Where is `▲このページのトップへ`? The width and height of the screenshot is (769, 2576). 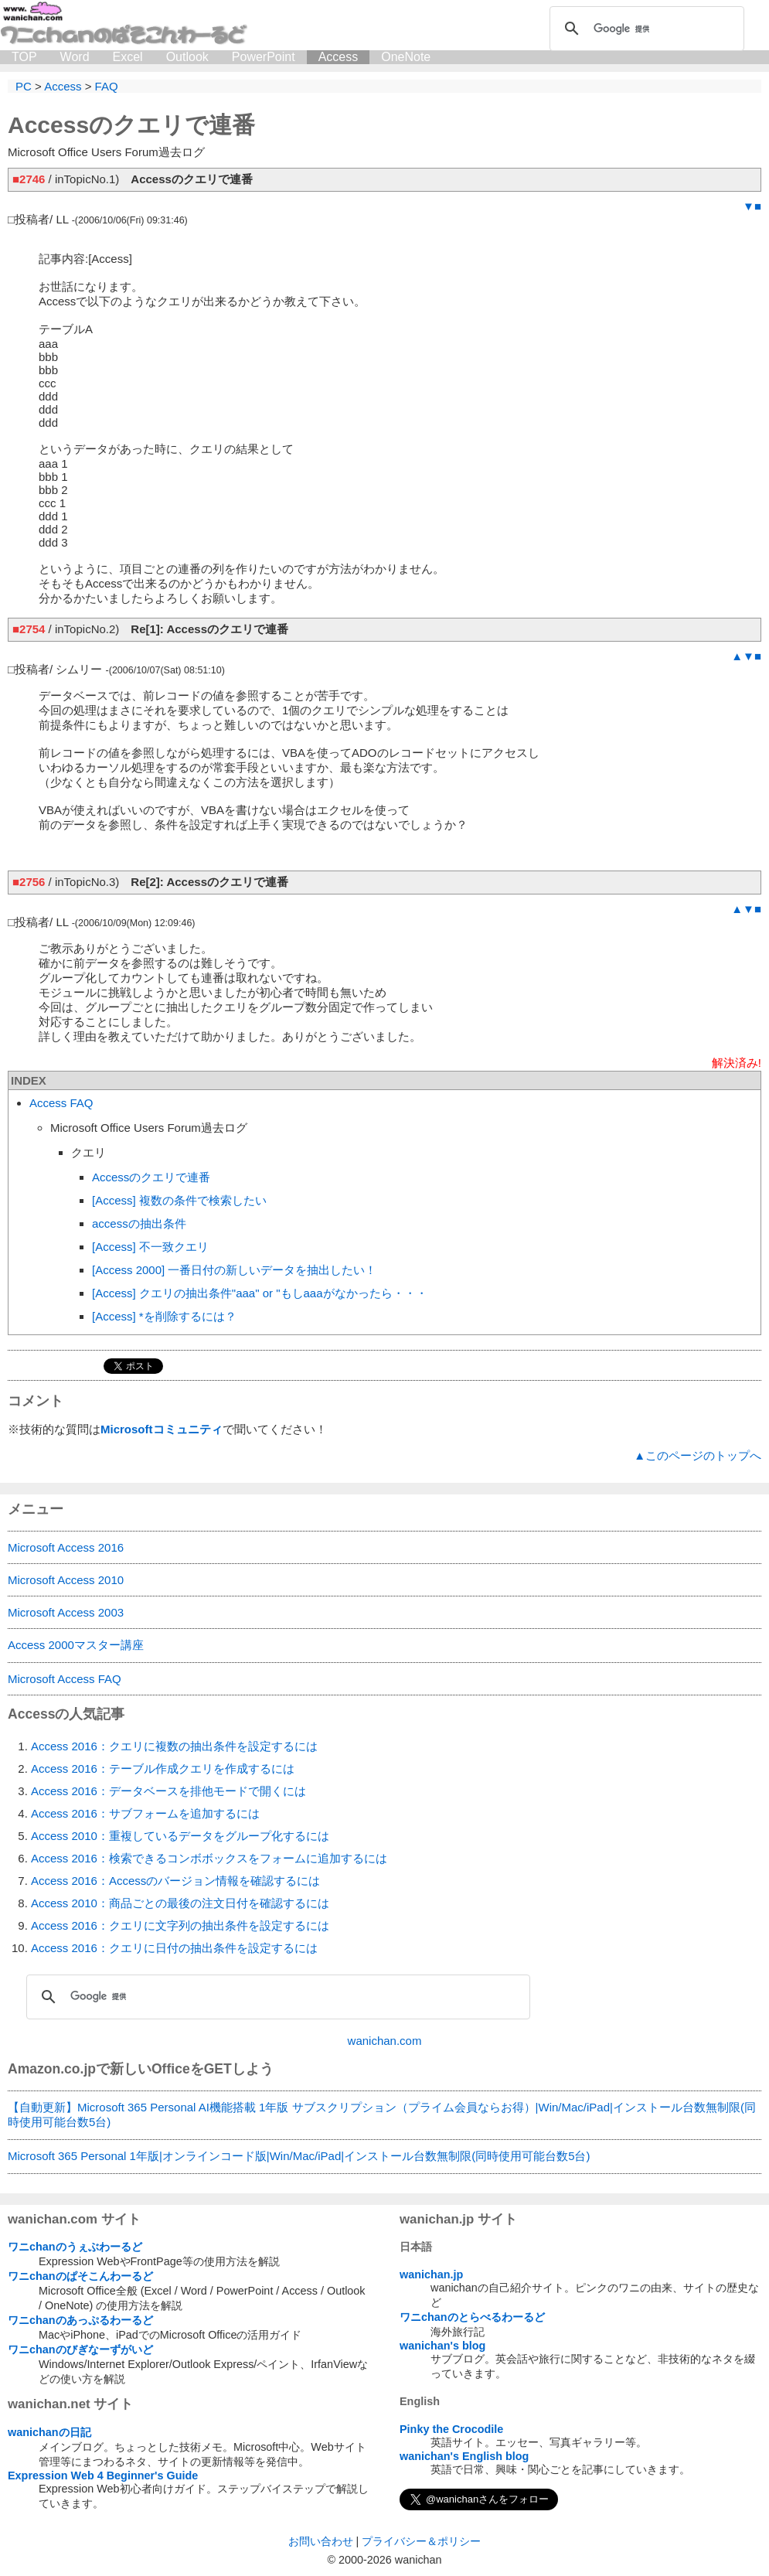 ▲このページのトップへ is located at coordinates (697, 1455).